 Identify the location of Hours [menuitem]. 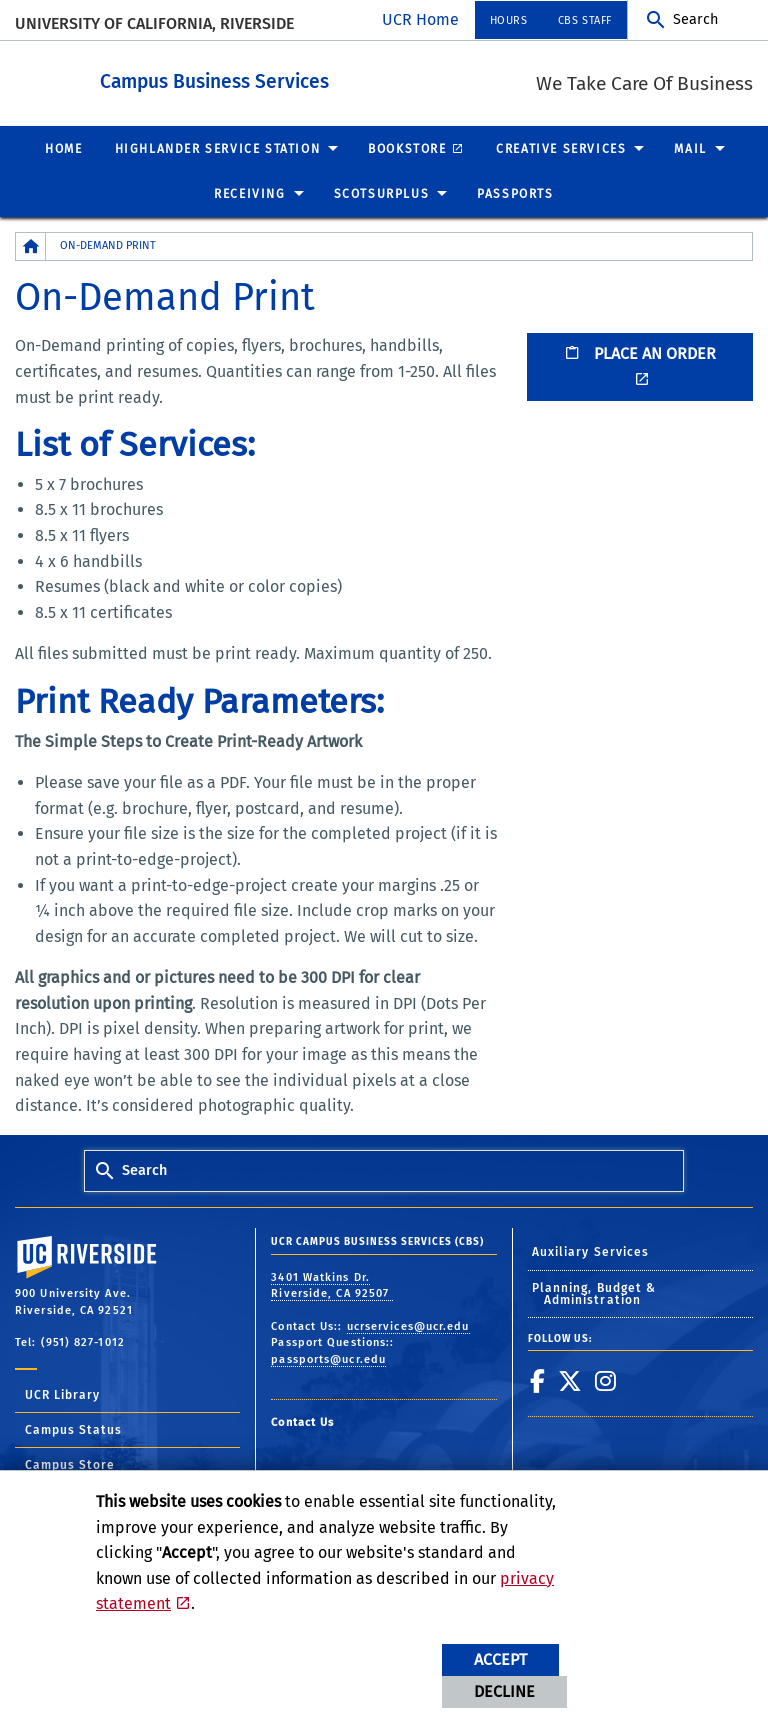
(509, 20).